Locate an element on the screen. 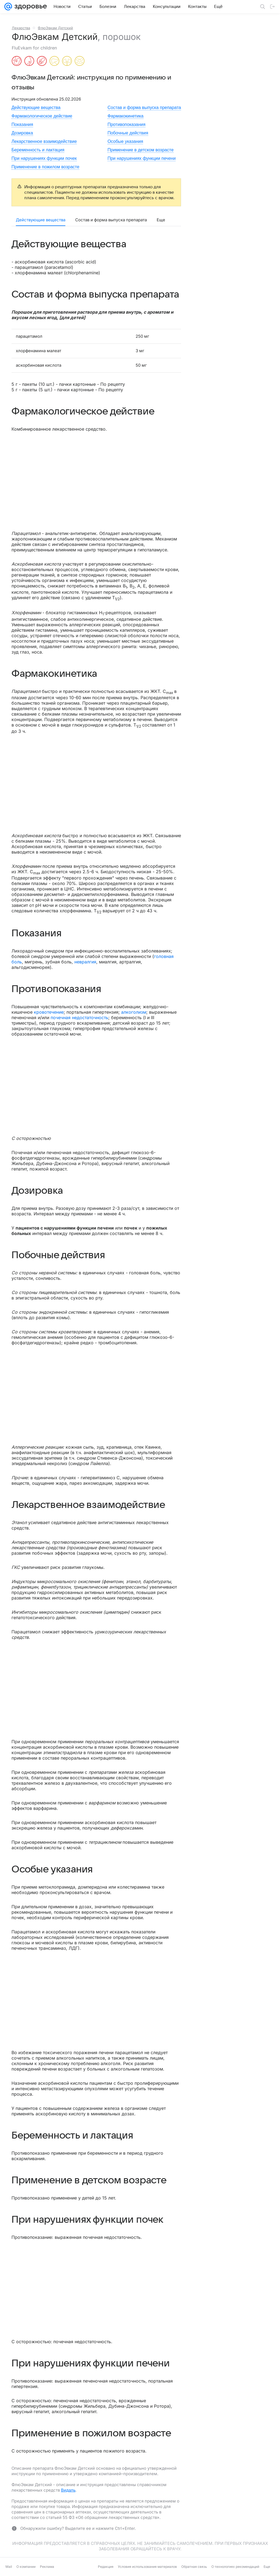 The width and height of the screenshot is (280, 2576). Лекарственное взаимодействие is located at coordinates (44, 141).